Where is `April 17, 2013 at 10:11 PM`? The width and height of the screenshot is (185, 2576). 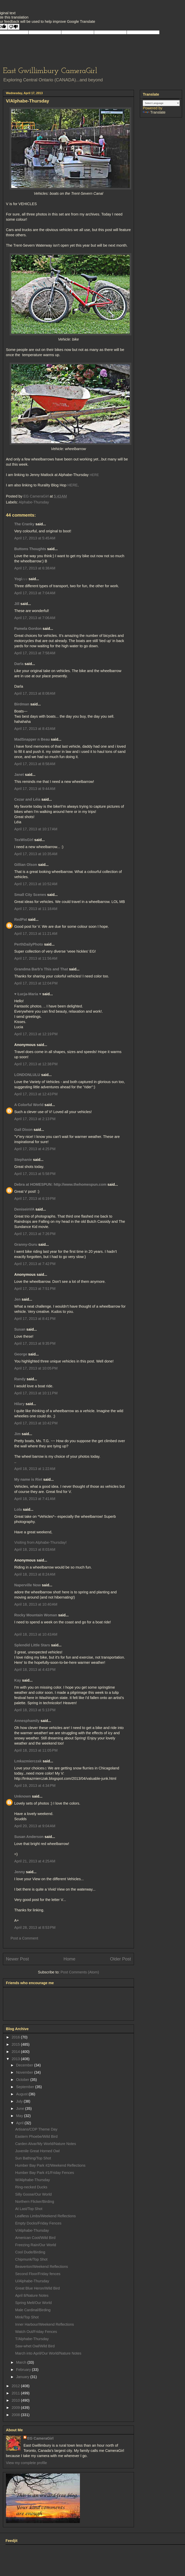 April 17, 2013 at 10:11 PM is located at coordinates (36, 1393).